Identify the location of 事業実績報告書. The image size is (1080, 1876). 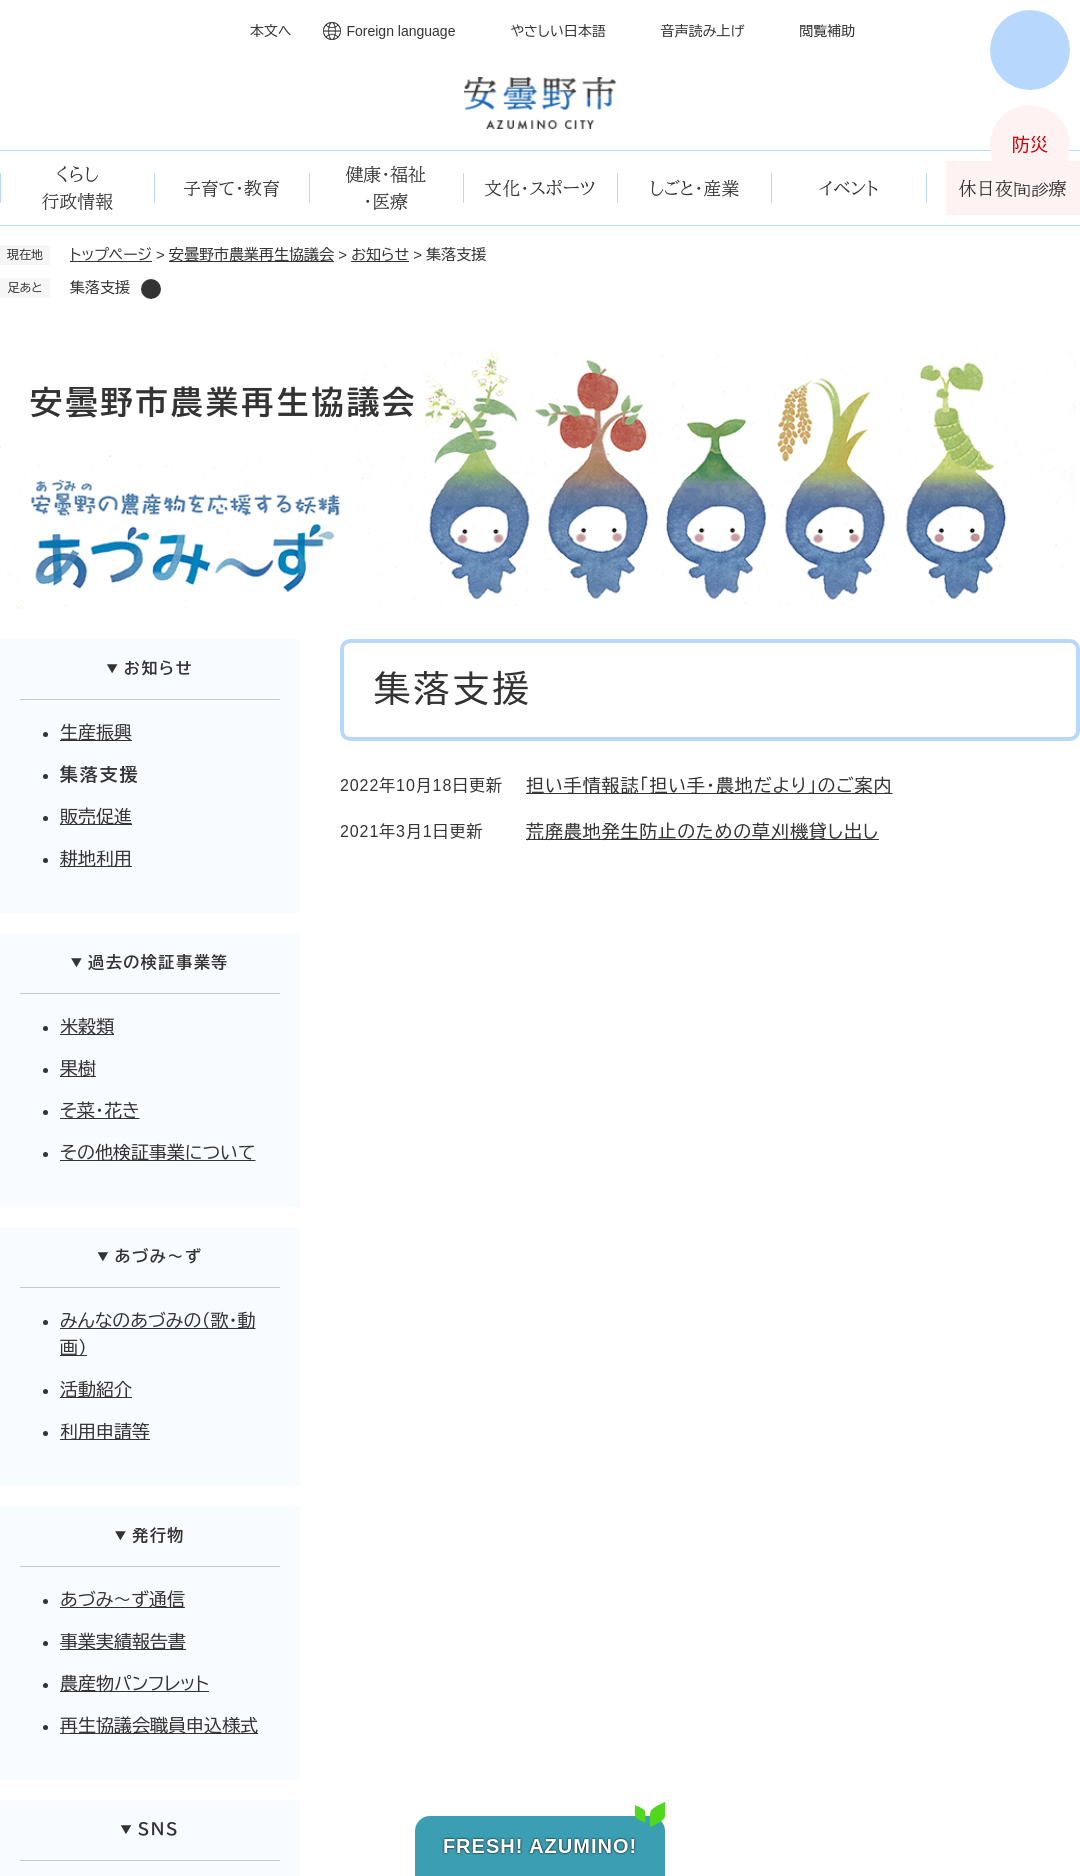
(123, 1642).